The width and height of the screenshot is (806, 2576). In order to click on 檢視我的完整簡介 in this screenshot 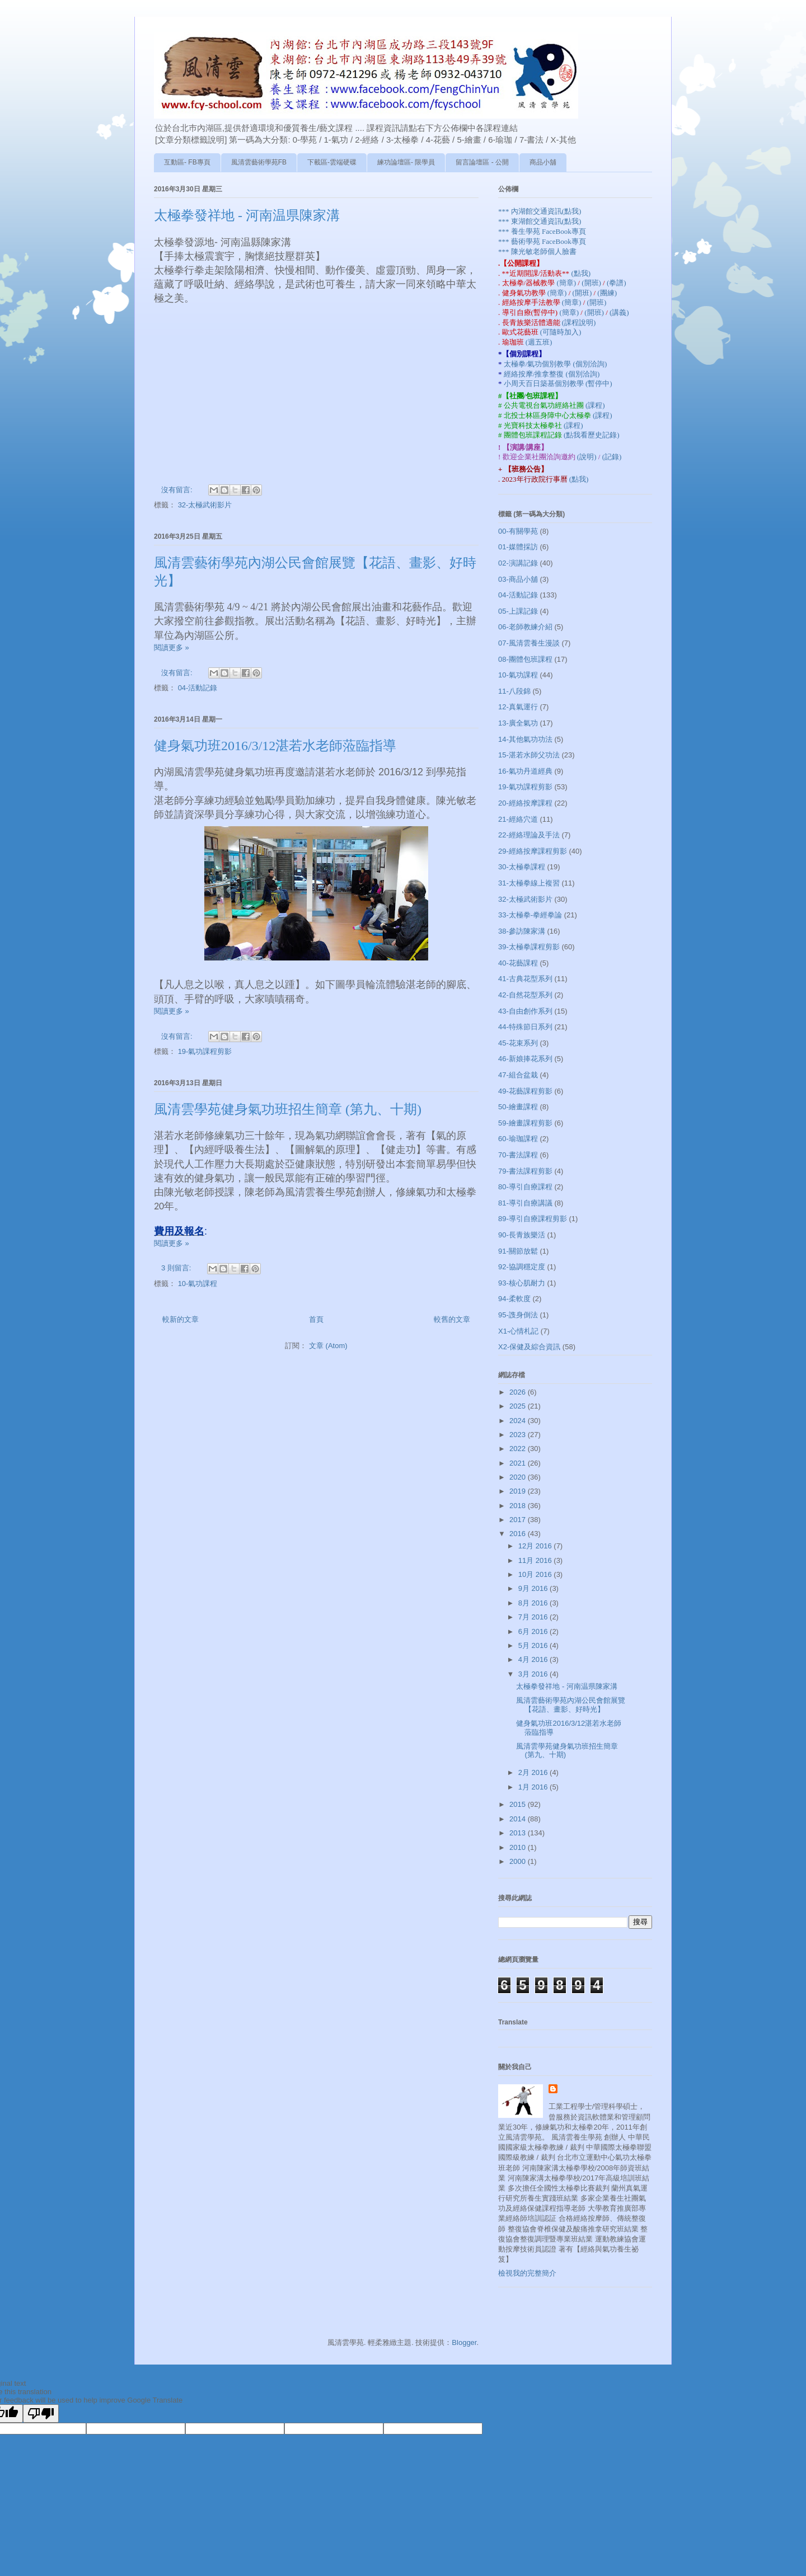, I will do `click(527, 2273)`.